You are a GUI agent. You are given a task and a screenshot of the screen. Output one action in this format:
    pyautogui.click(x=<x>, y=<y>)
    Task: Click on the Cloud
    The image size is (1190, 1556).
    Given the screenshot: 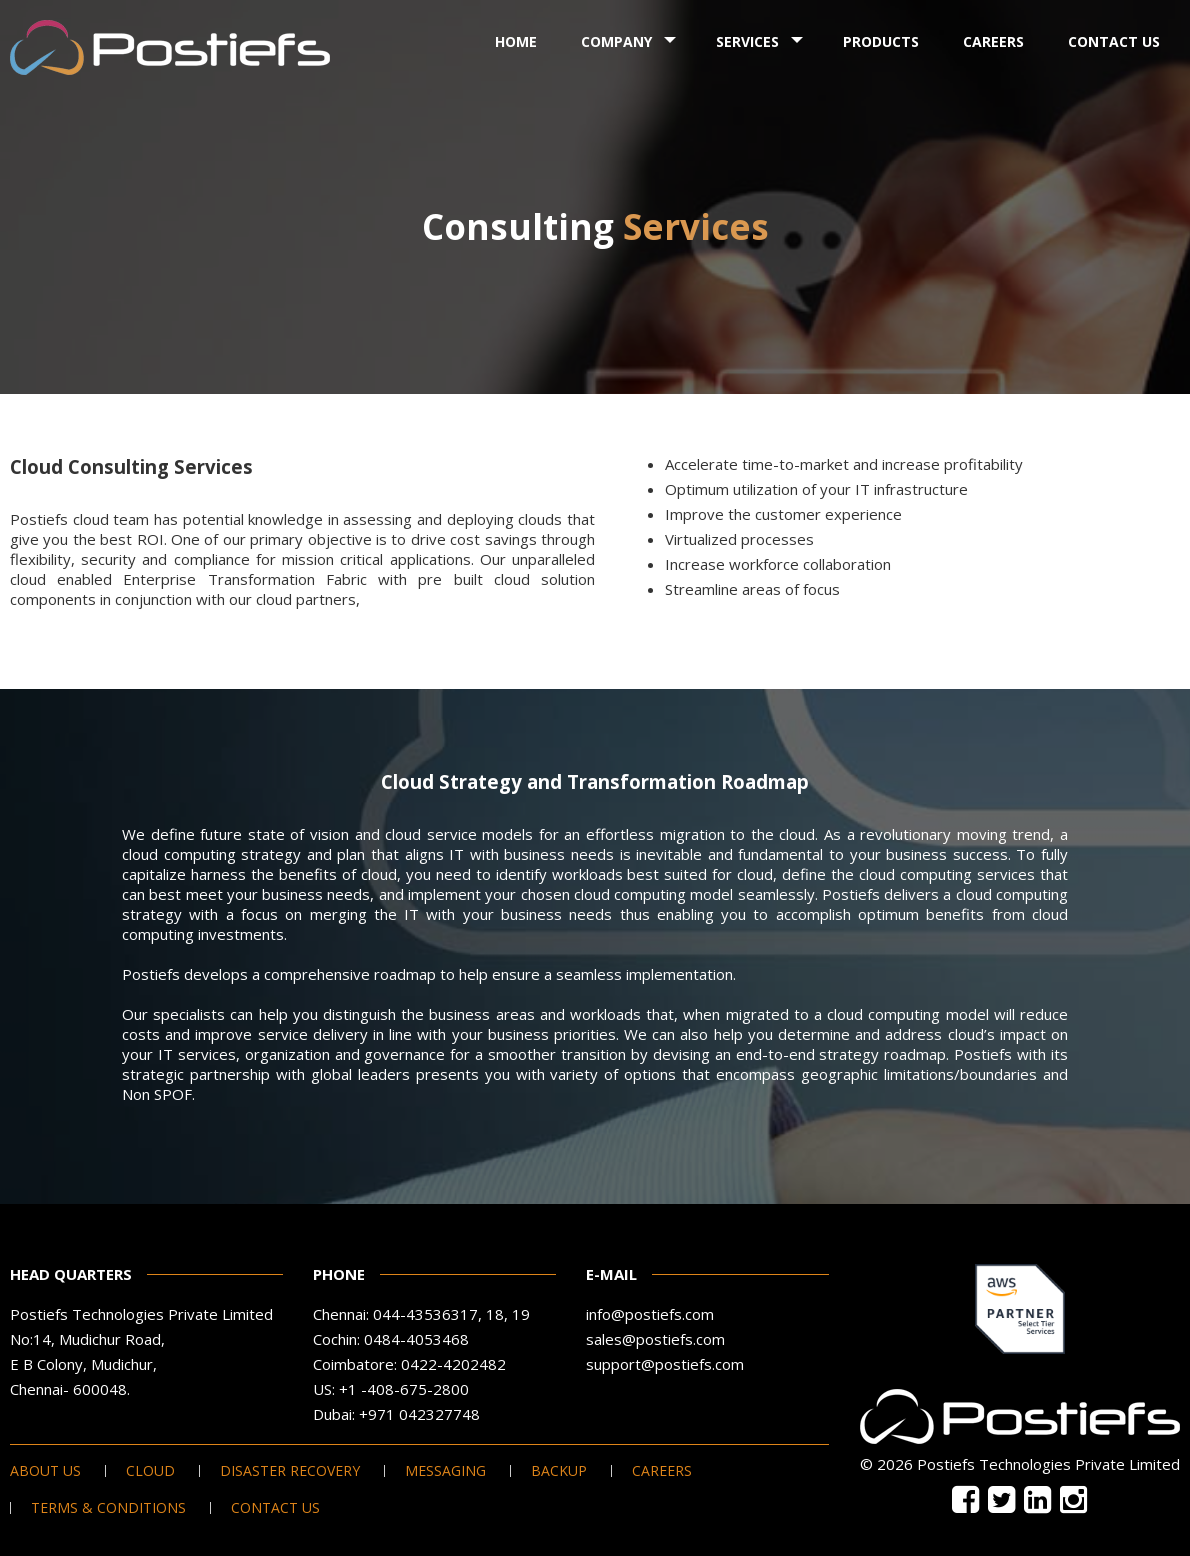 What is the action you would take?
    pyautogui.click(x=150, y=1471)
    